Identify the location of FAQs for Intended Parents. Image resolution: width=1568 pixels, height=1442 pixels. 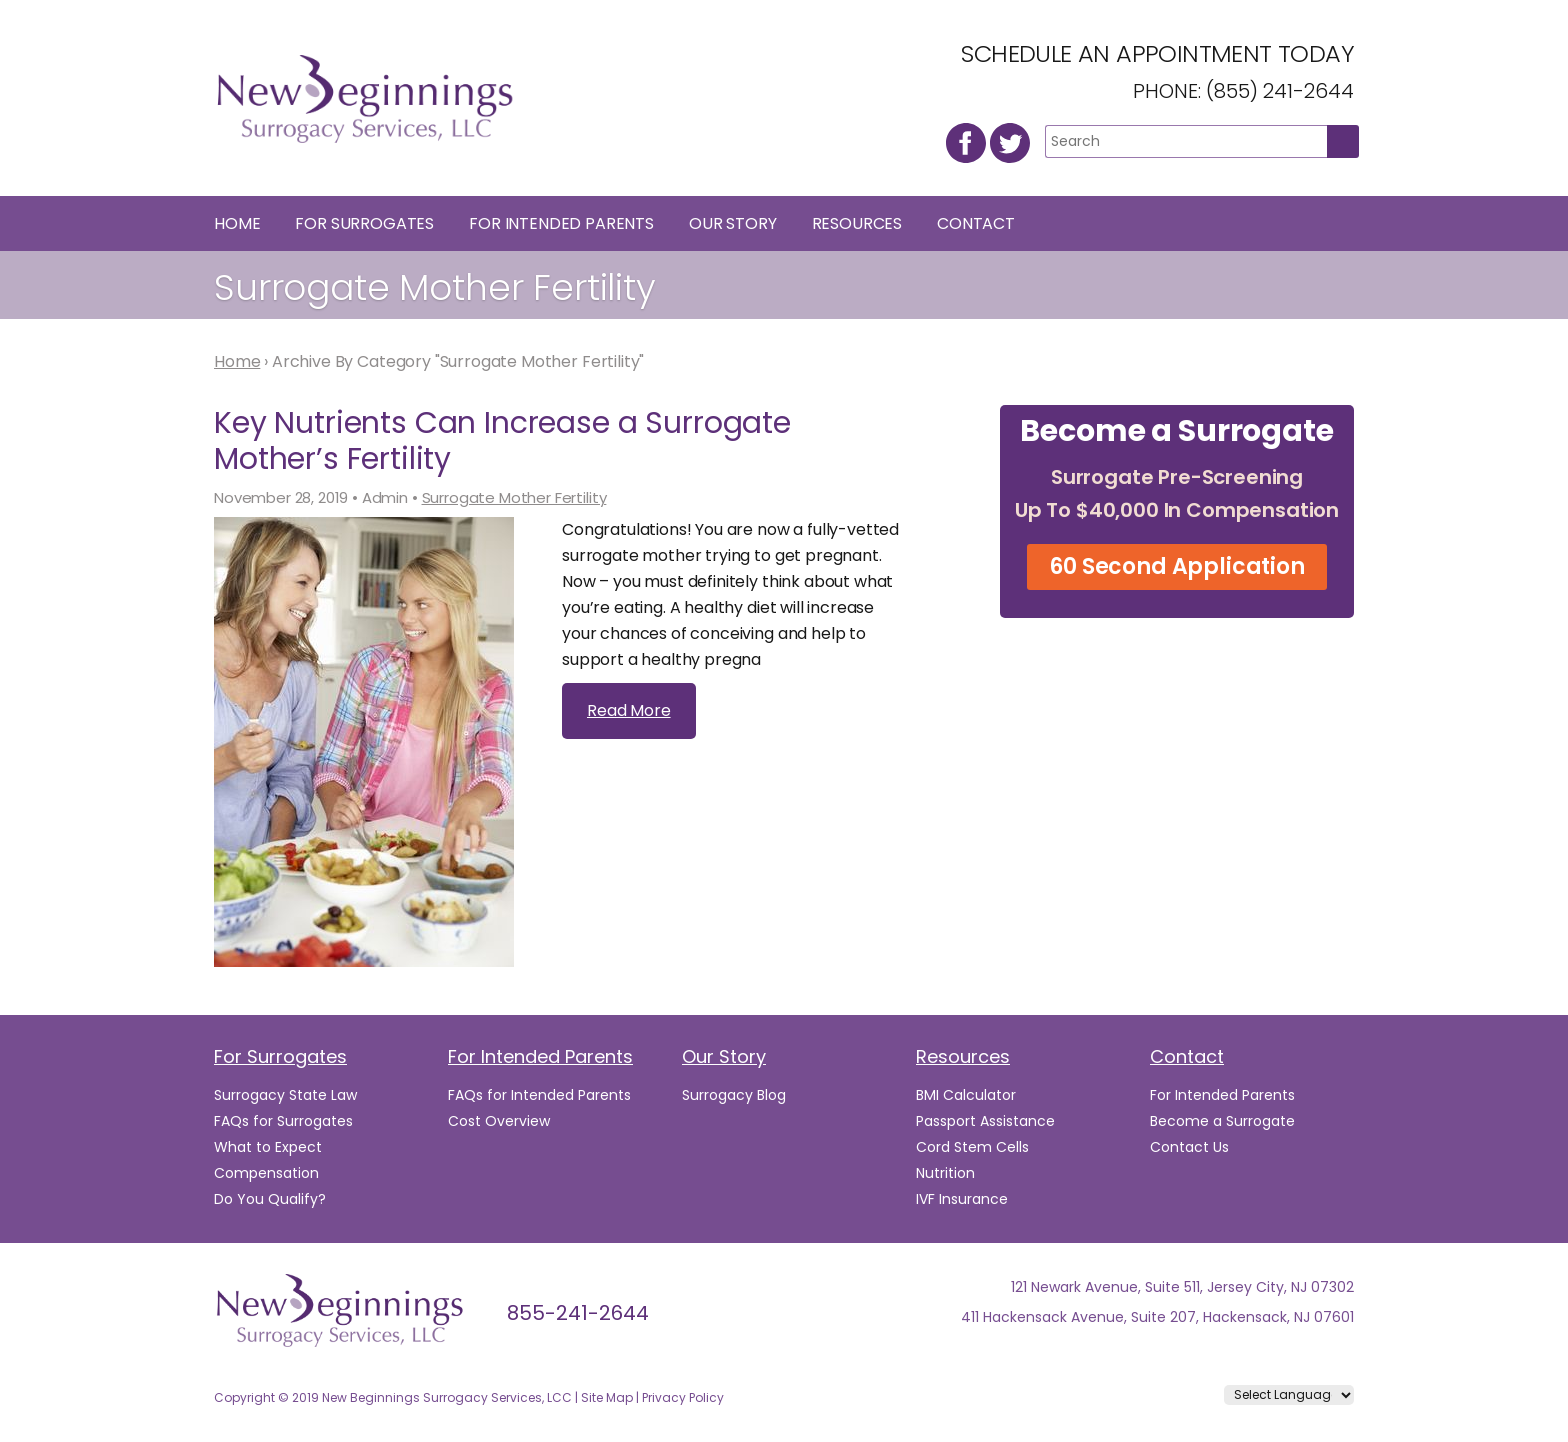
(539, 1095).